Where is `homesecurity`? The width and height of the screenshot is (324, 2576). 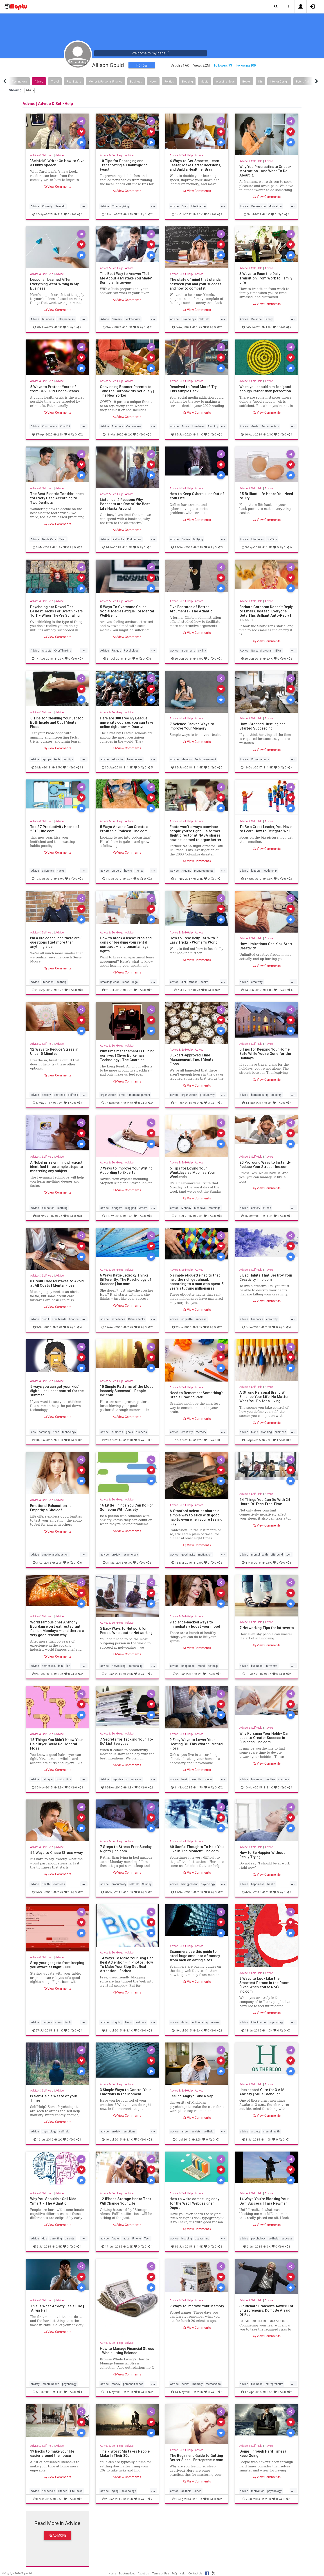
homesecurity is located at coordinates (259, 1094).